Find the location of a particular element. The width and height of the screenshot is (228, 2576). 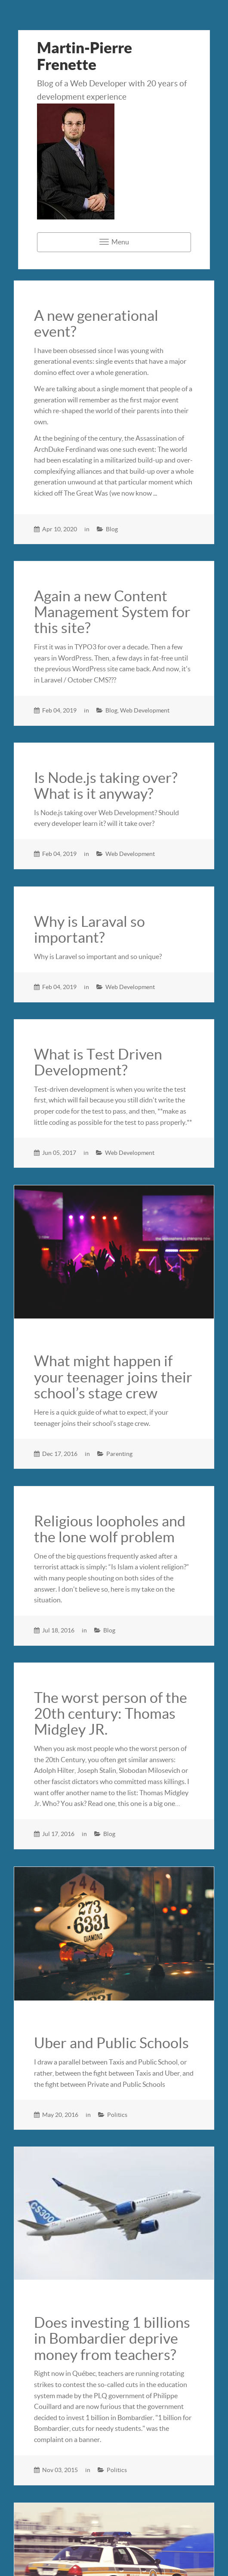

Again a new Content Management System for this site? is located at coordinates (112, 612).